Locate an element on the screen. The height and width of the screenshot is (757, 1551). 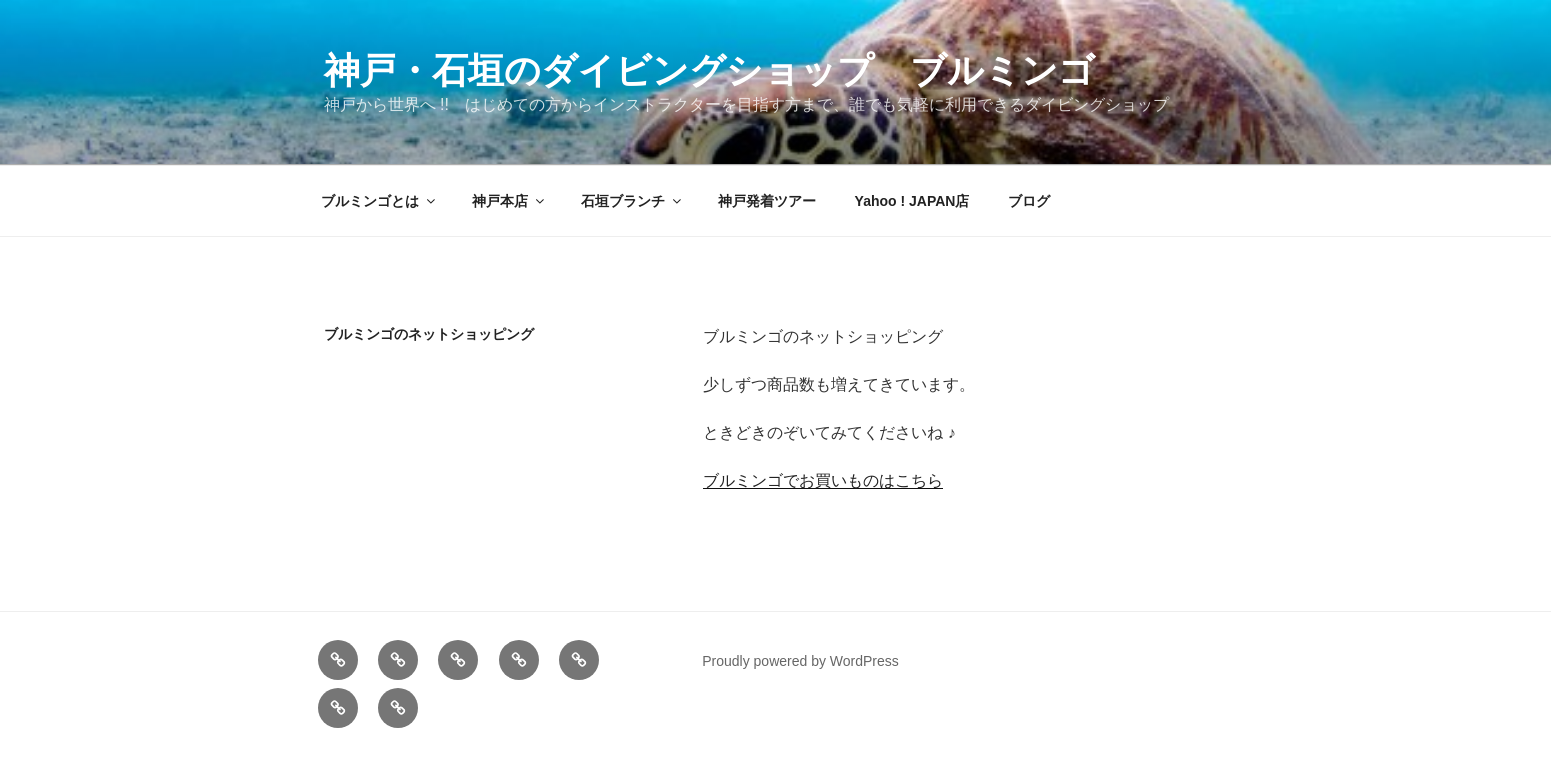
Proudly powered by WordPress is located at coordinates (800, 661).